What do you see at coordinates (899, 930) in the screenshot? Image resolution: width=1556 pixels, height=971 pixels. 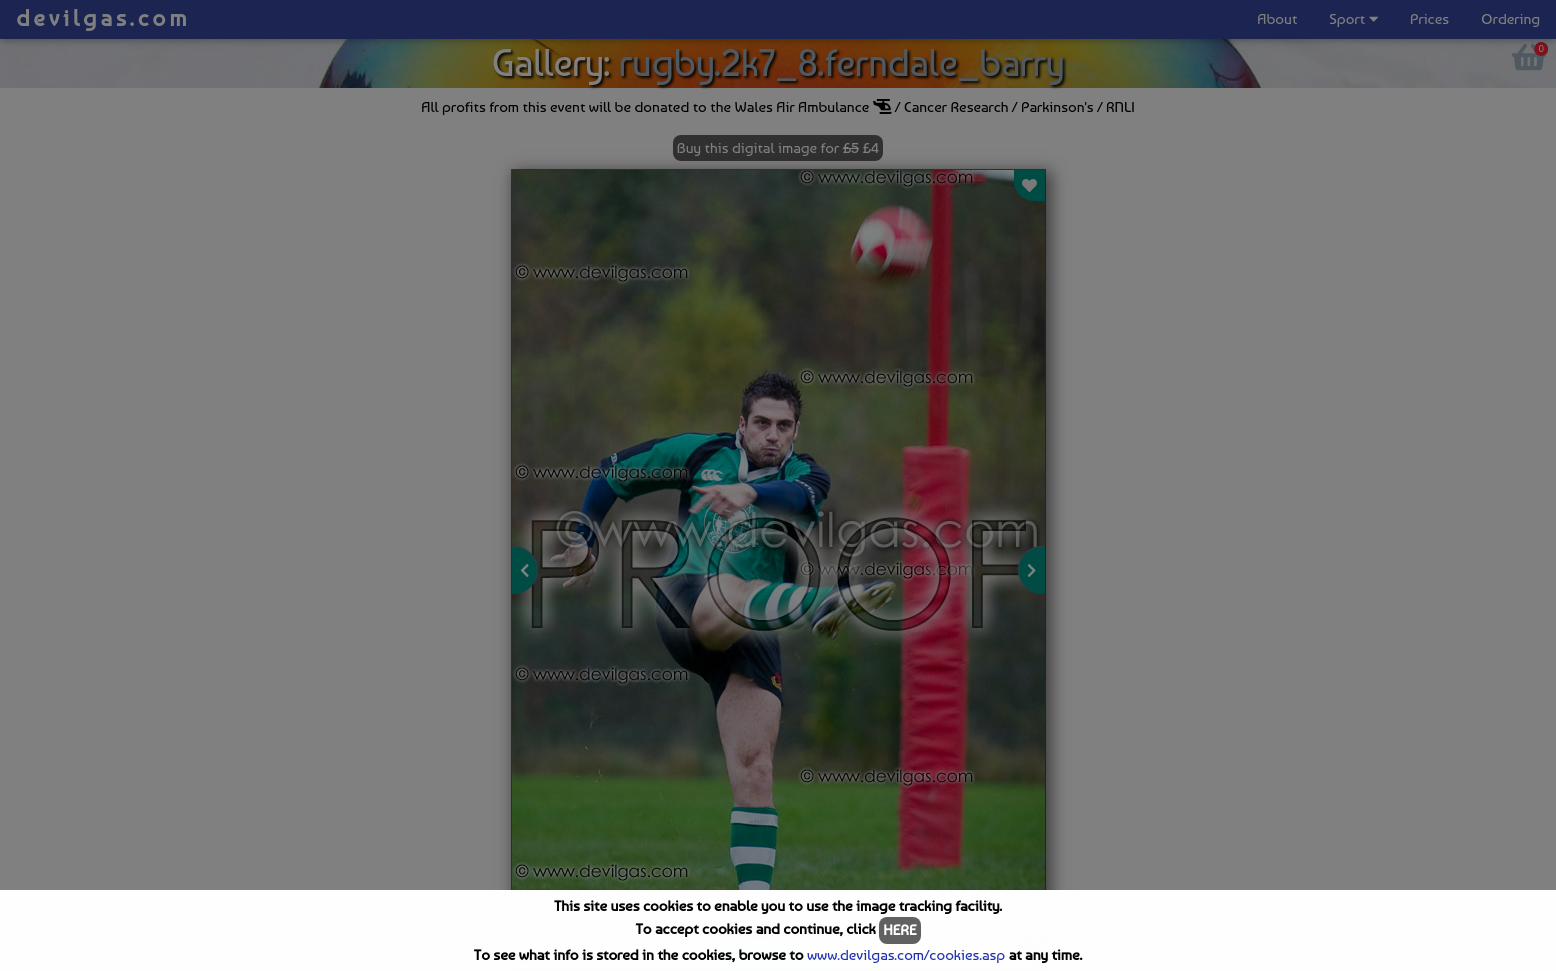 I see `HERE` at bounding box center [899, 930].